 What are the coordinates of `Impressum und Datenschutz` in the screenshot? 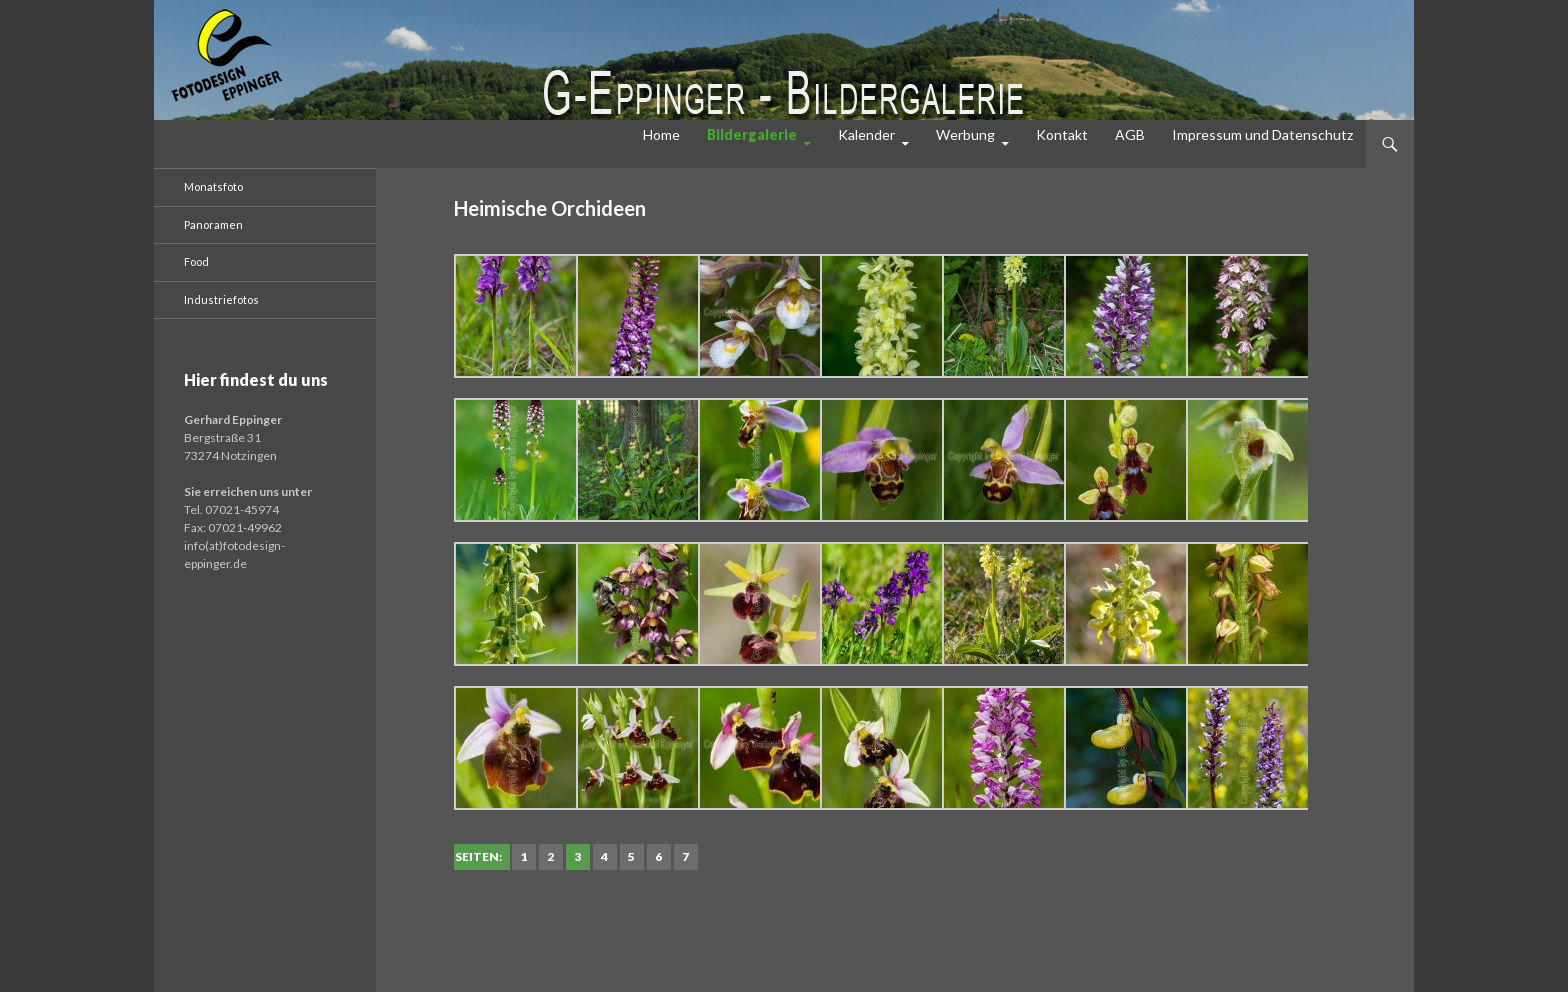 It's located at (1262, 134).